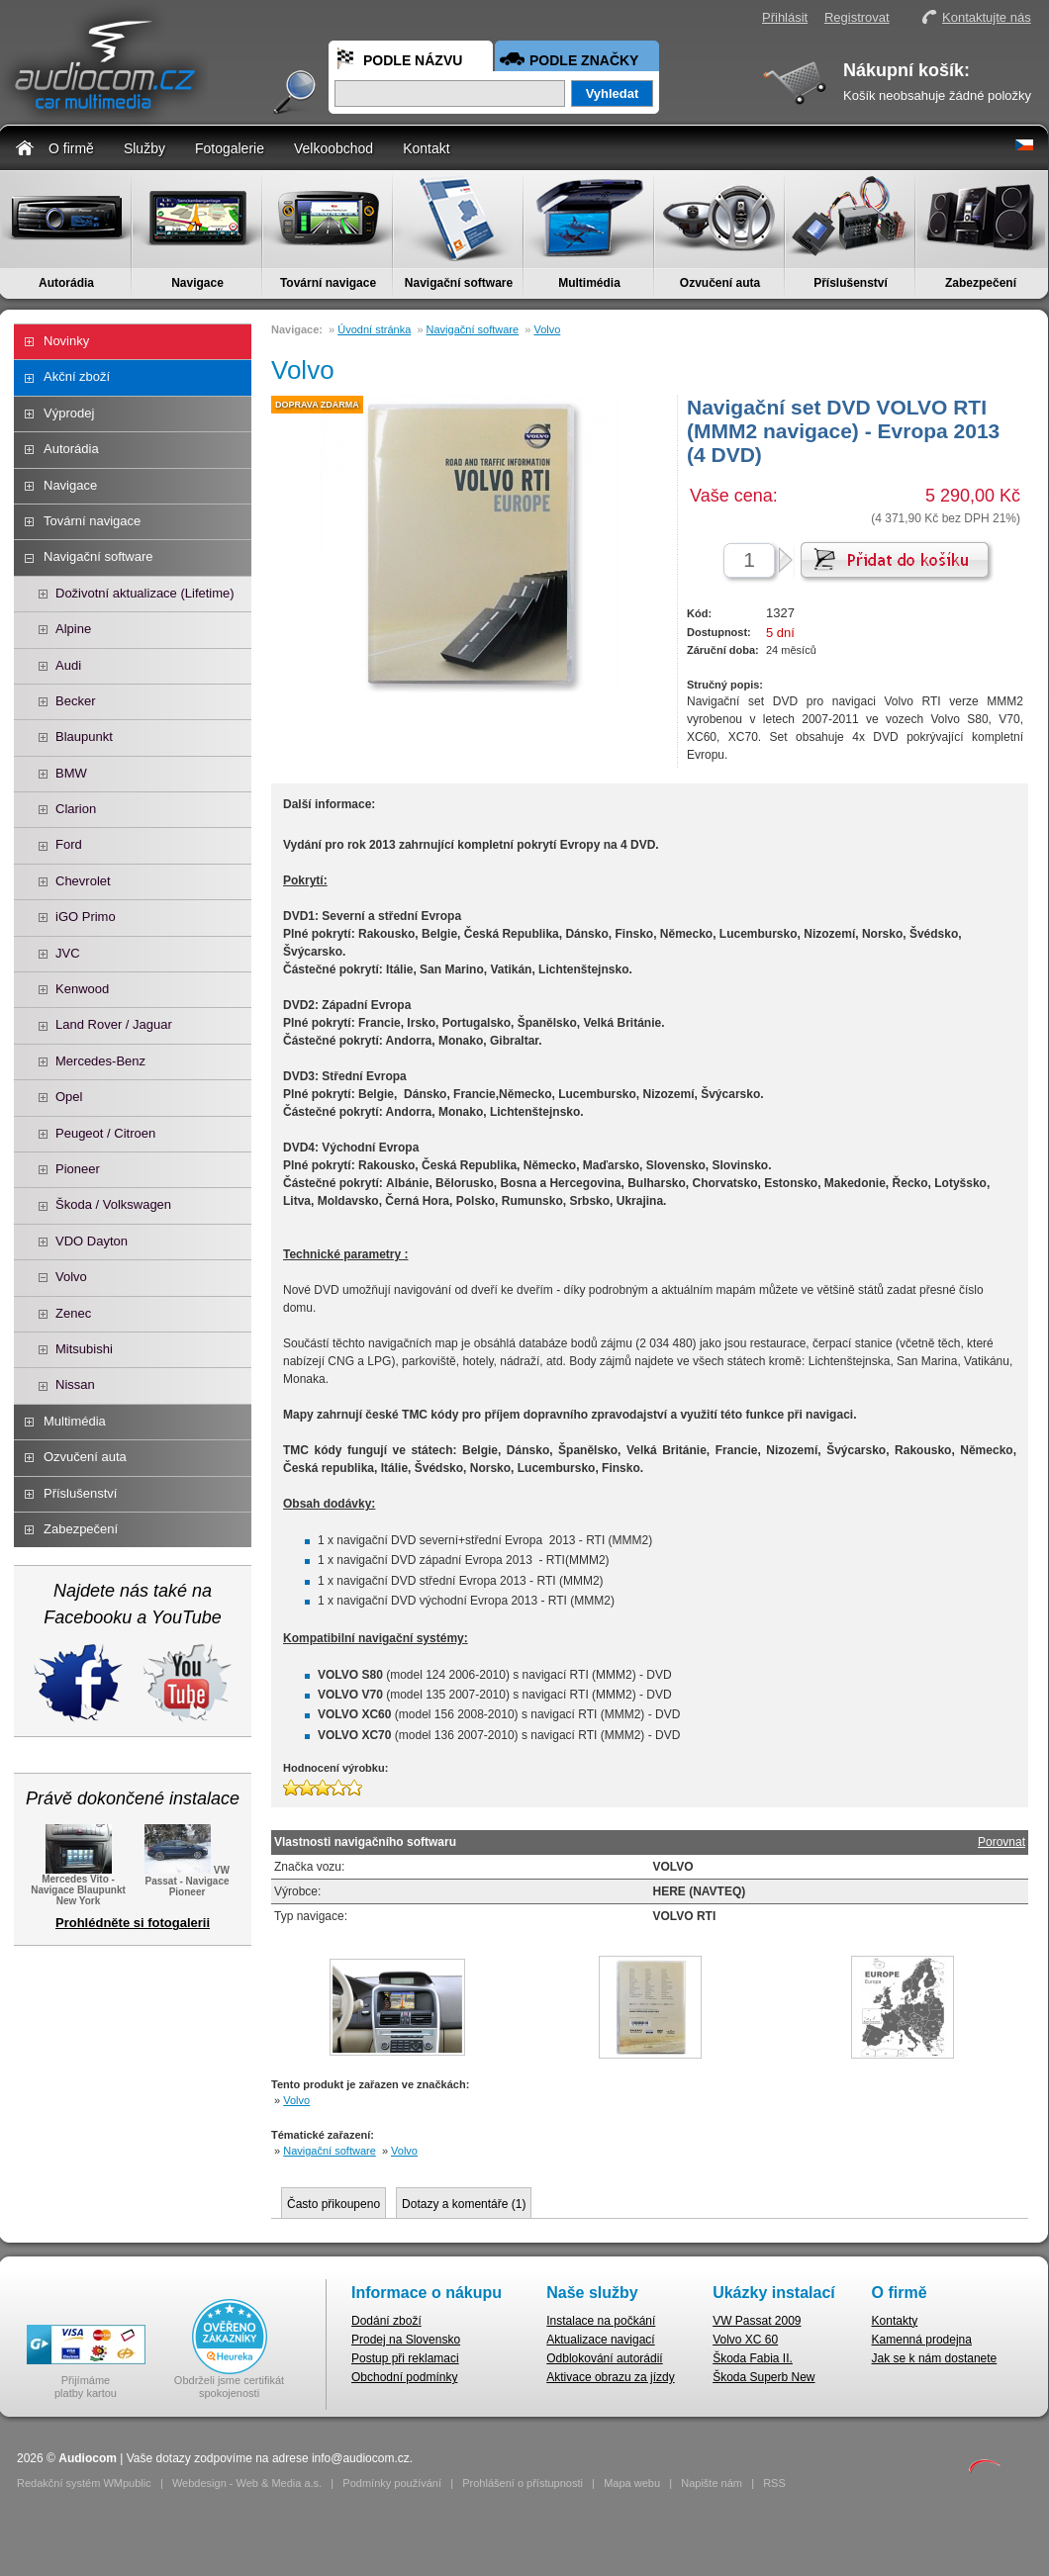  What do you see at coordinates (763, 2377) in the screenshot?
I see `Škoda Superb New` at bounding box center [763, 2377].